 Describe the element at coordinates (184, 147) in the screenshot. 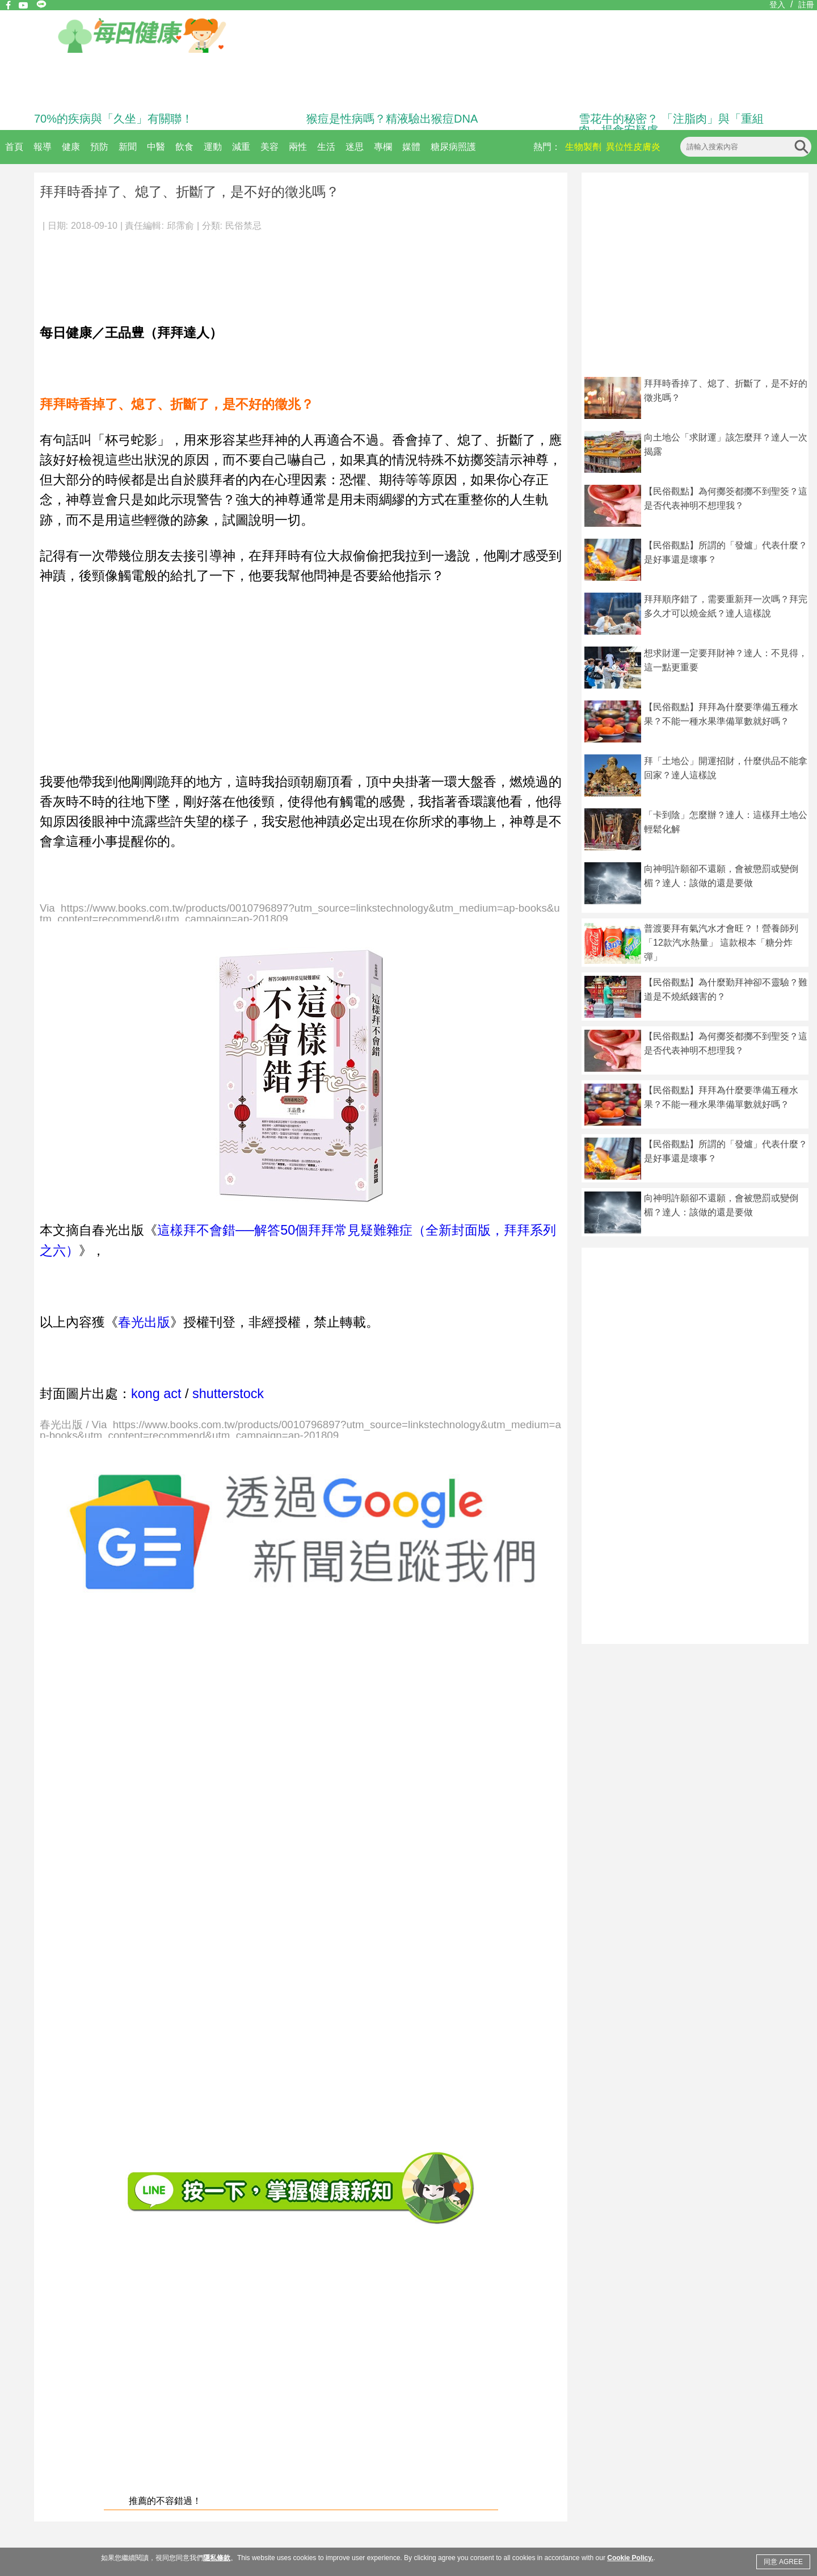

I see `飲食` at that location.